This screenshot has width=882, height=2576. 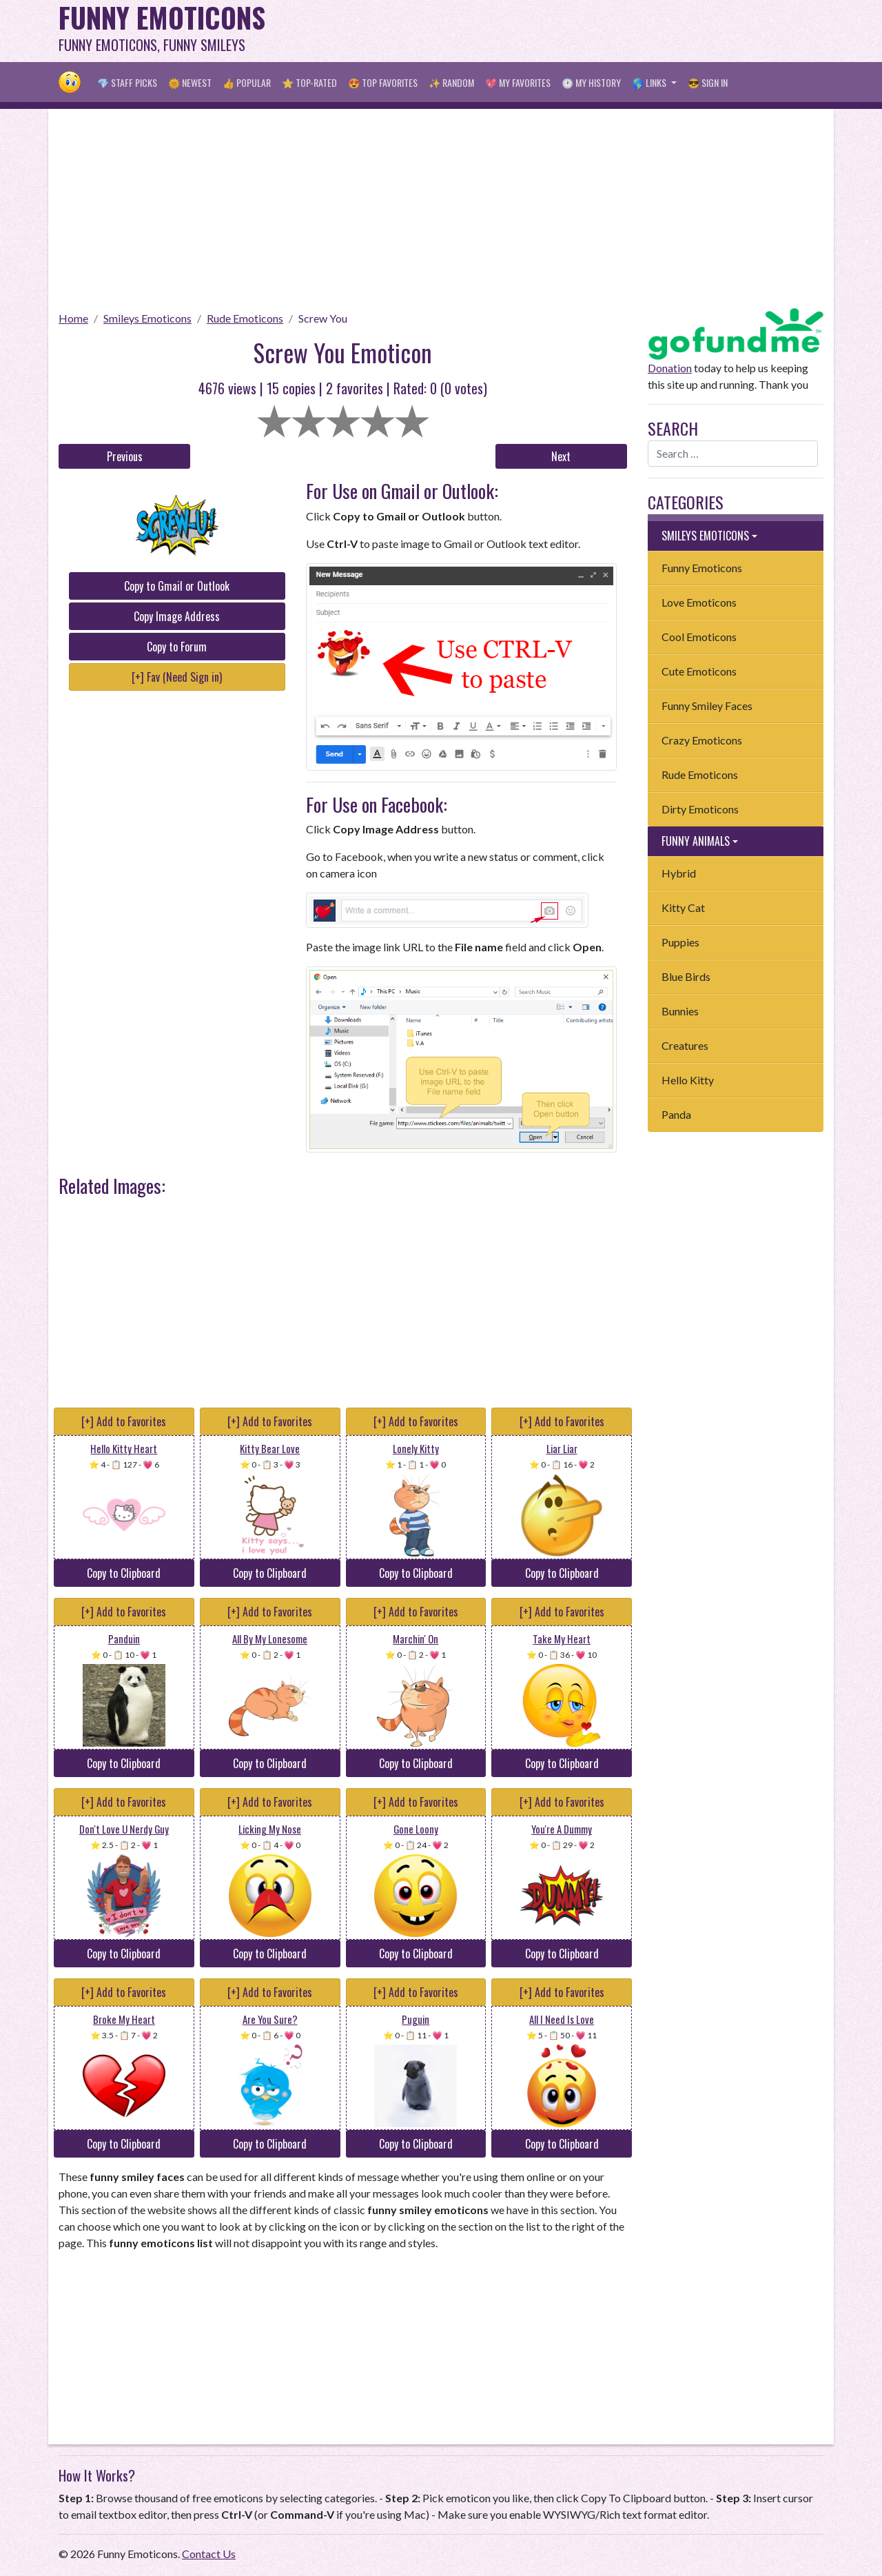 What do you see at coordinates (123, 1421) in the screenshot?
I see `[+] Add to Favorites` at bounding box center [123, 1421].